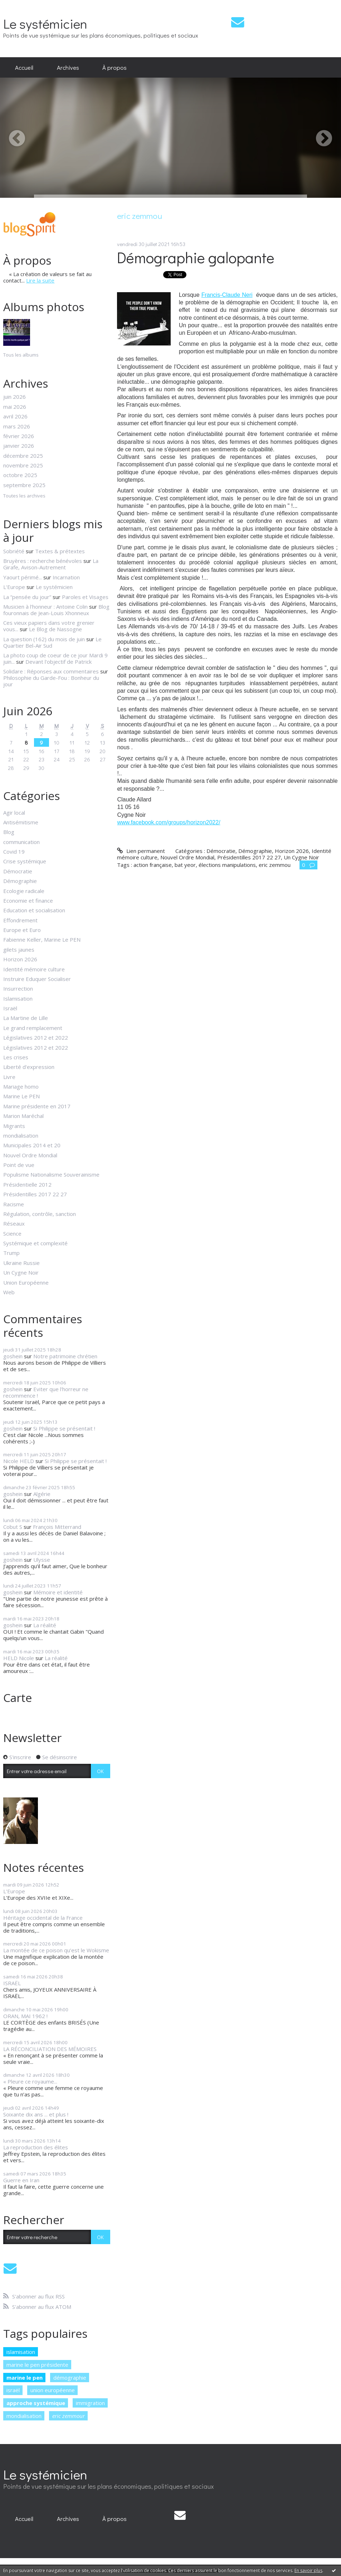  What do you see at coordinates (21, 1272) in the screenshot?
I see `Un Cygne Noir` at bounding box center [21, 1272].